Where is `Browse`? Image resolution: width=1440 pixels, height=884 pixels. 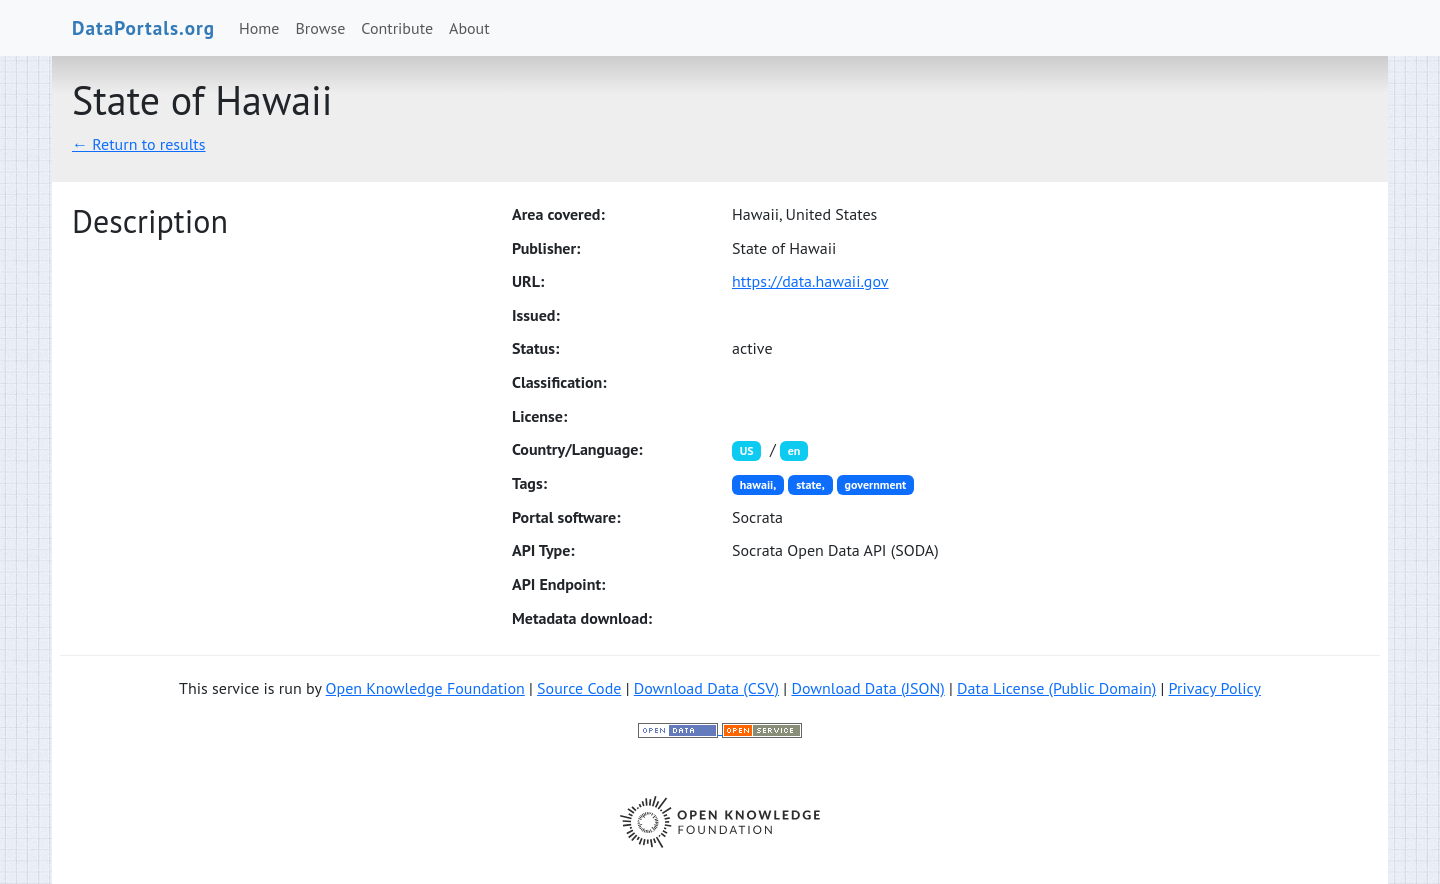
Browse is located at coordinates (321, 28).